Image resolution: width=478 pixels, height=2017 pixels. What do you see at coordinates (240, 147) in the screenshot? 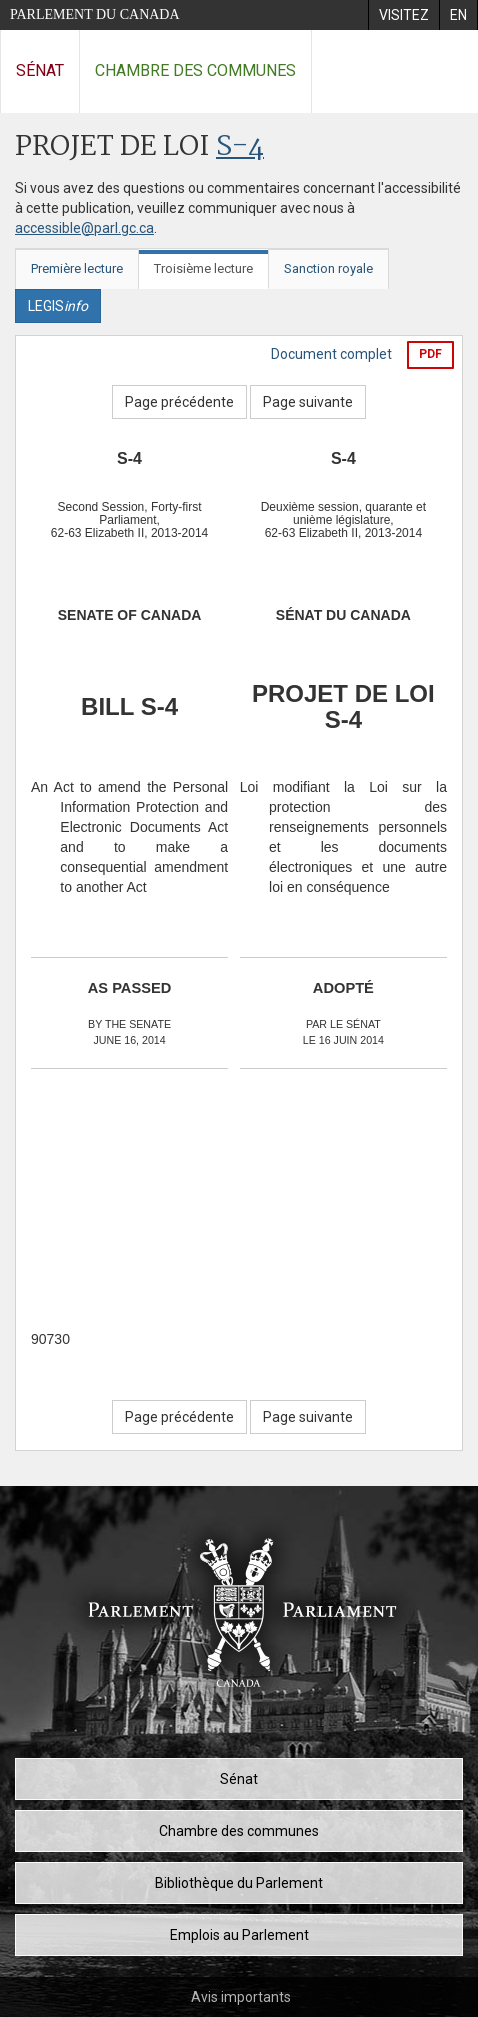
I see `S-4` at bounding box center [240, 147].